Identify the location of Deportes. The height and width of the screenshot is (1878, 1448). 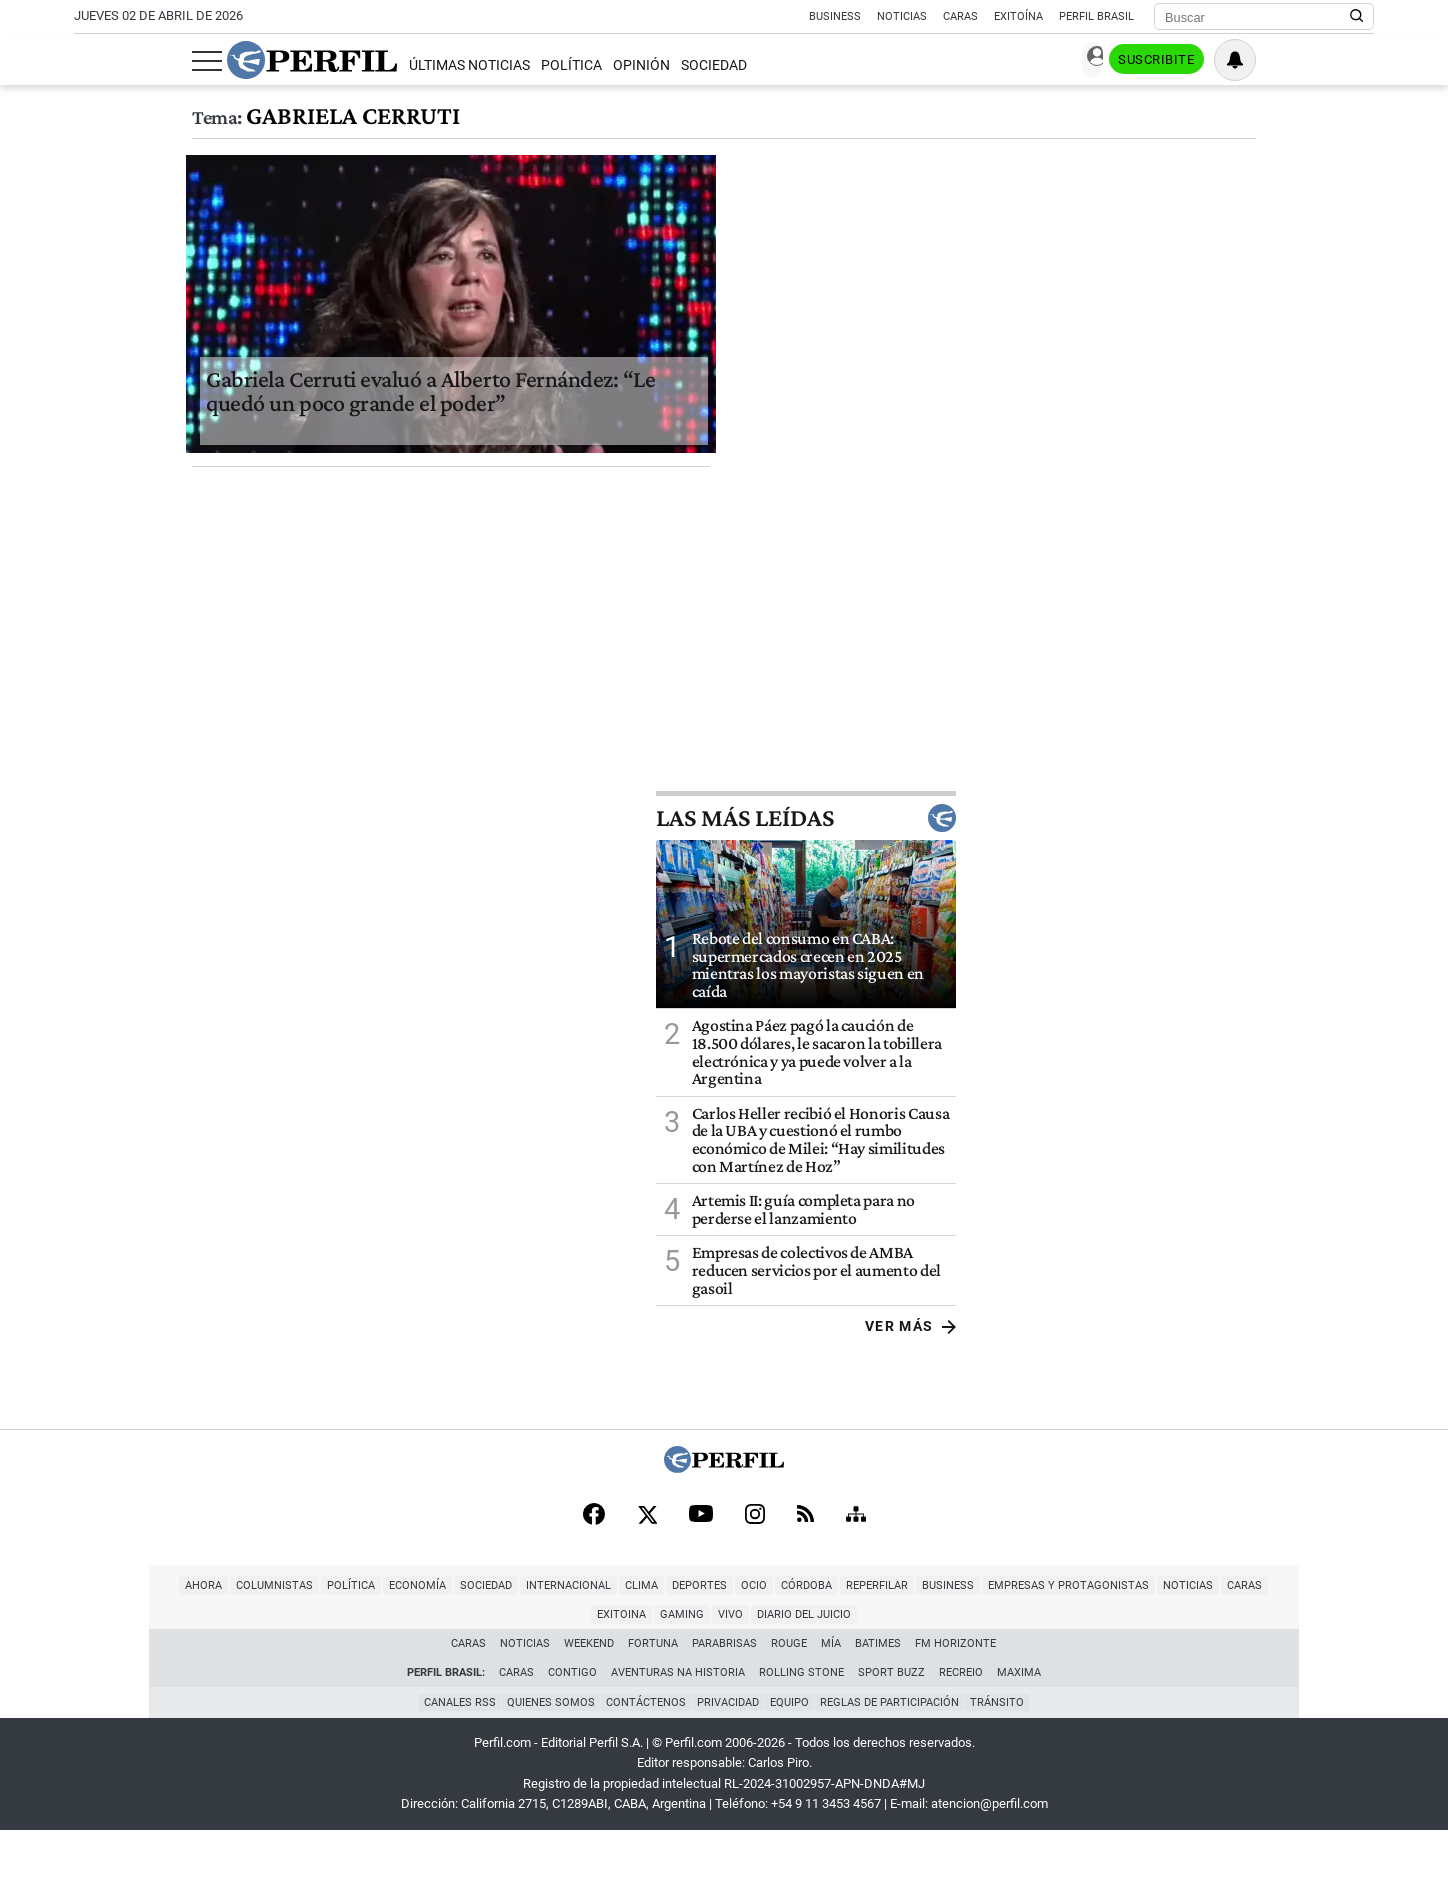
(566, 1661).